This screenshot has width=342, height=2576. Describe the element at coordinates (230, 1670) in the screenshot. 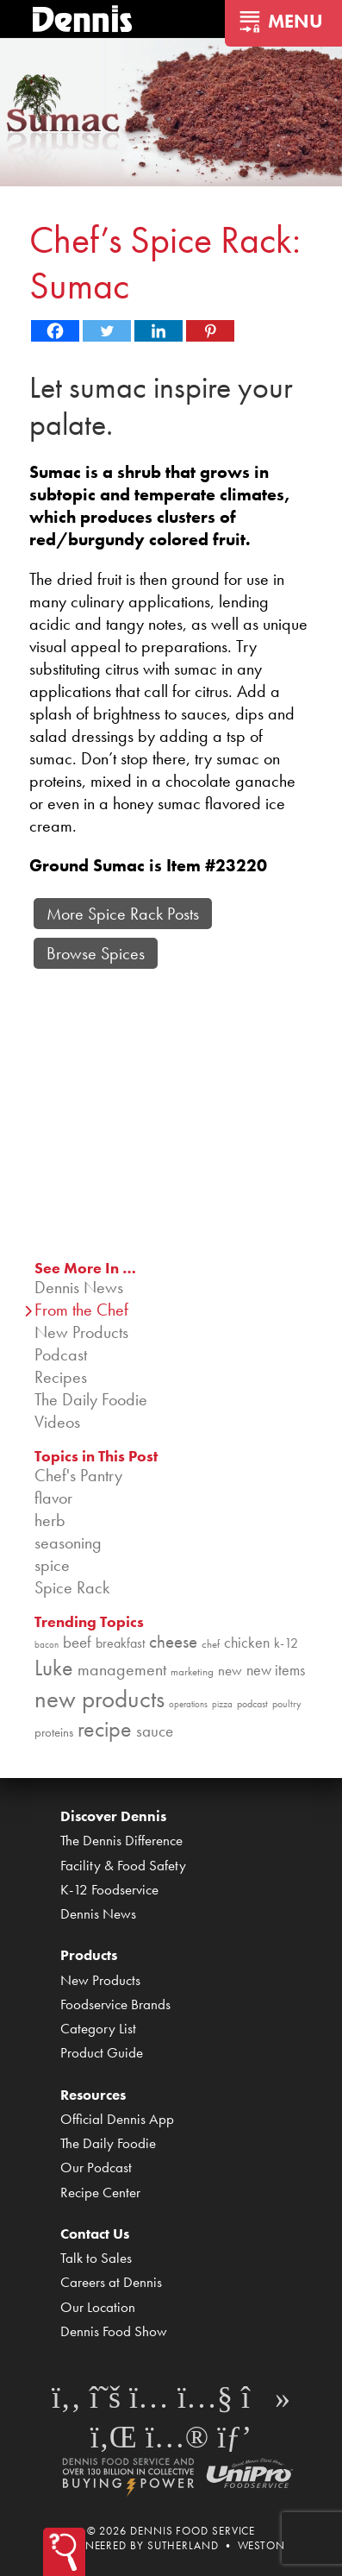

I see `new [new (119 items)]` at that location.